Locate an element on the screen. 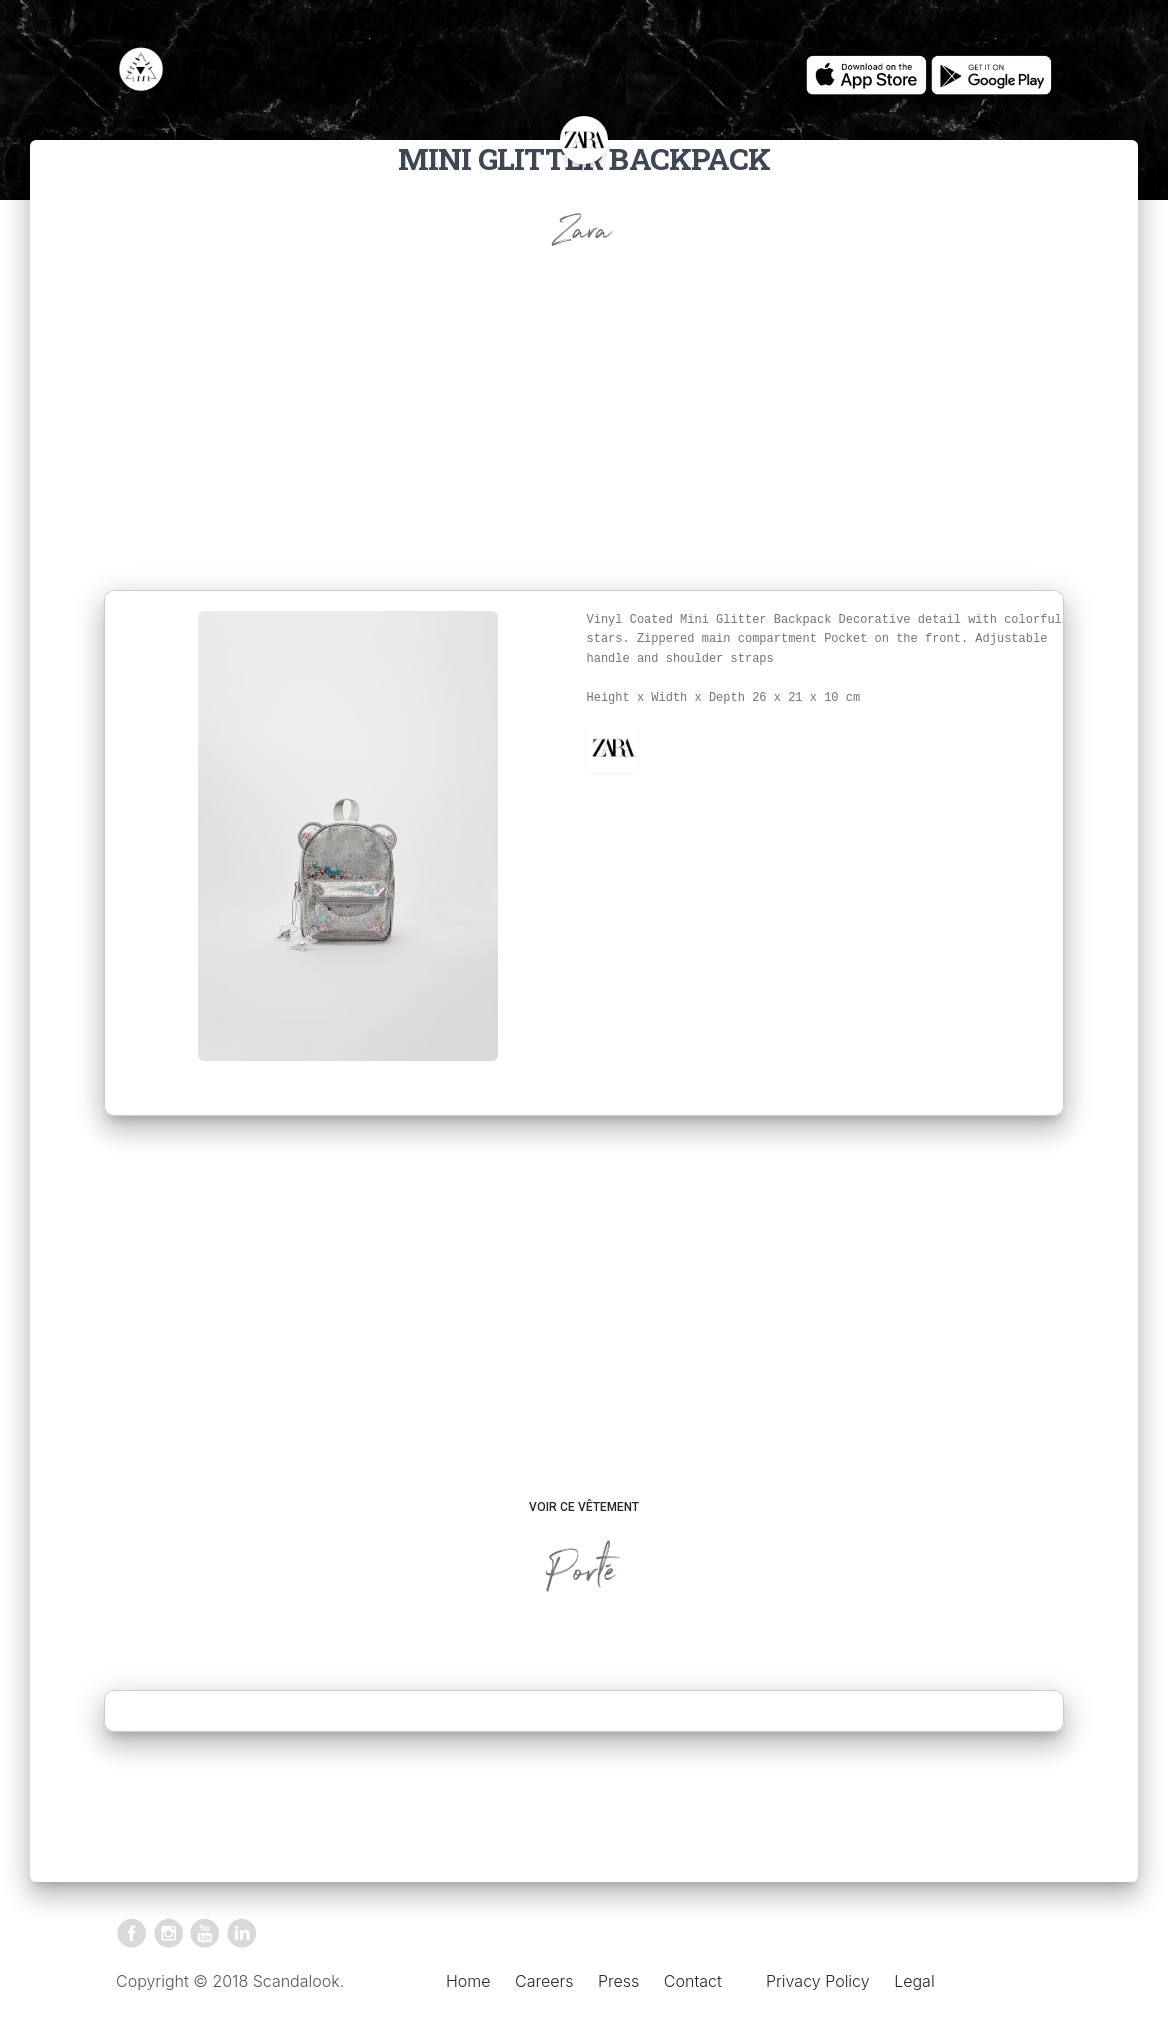  Contact is located at coordinates (693, 1981).